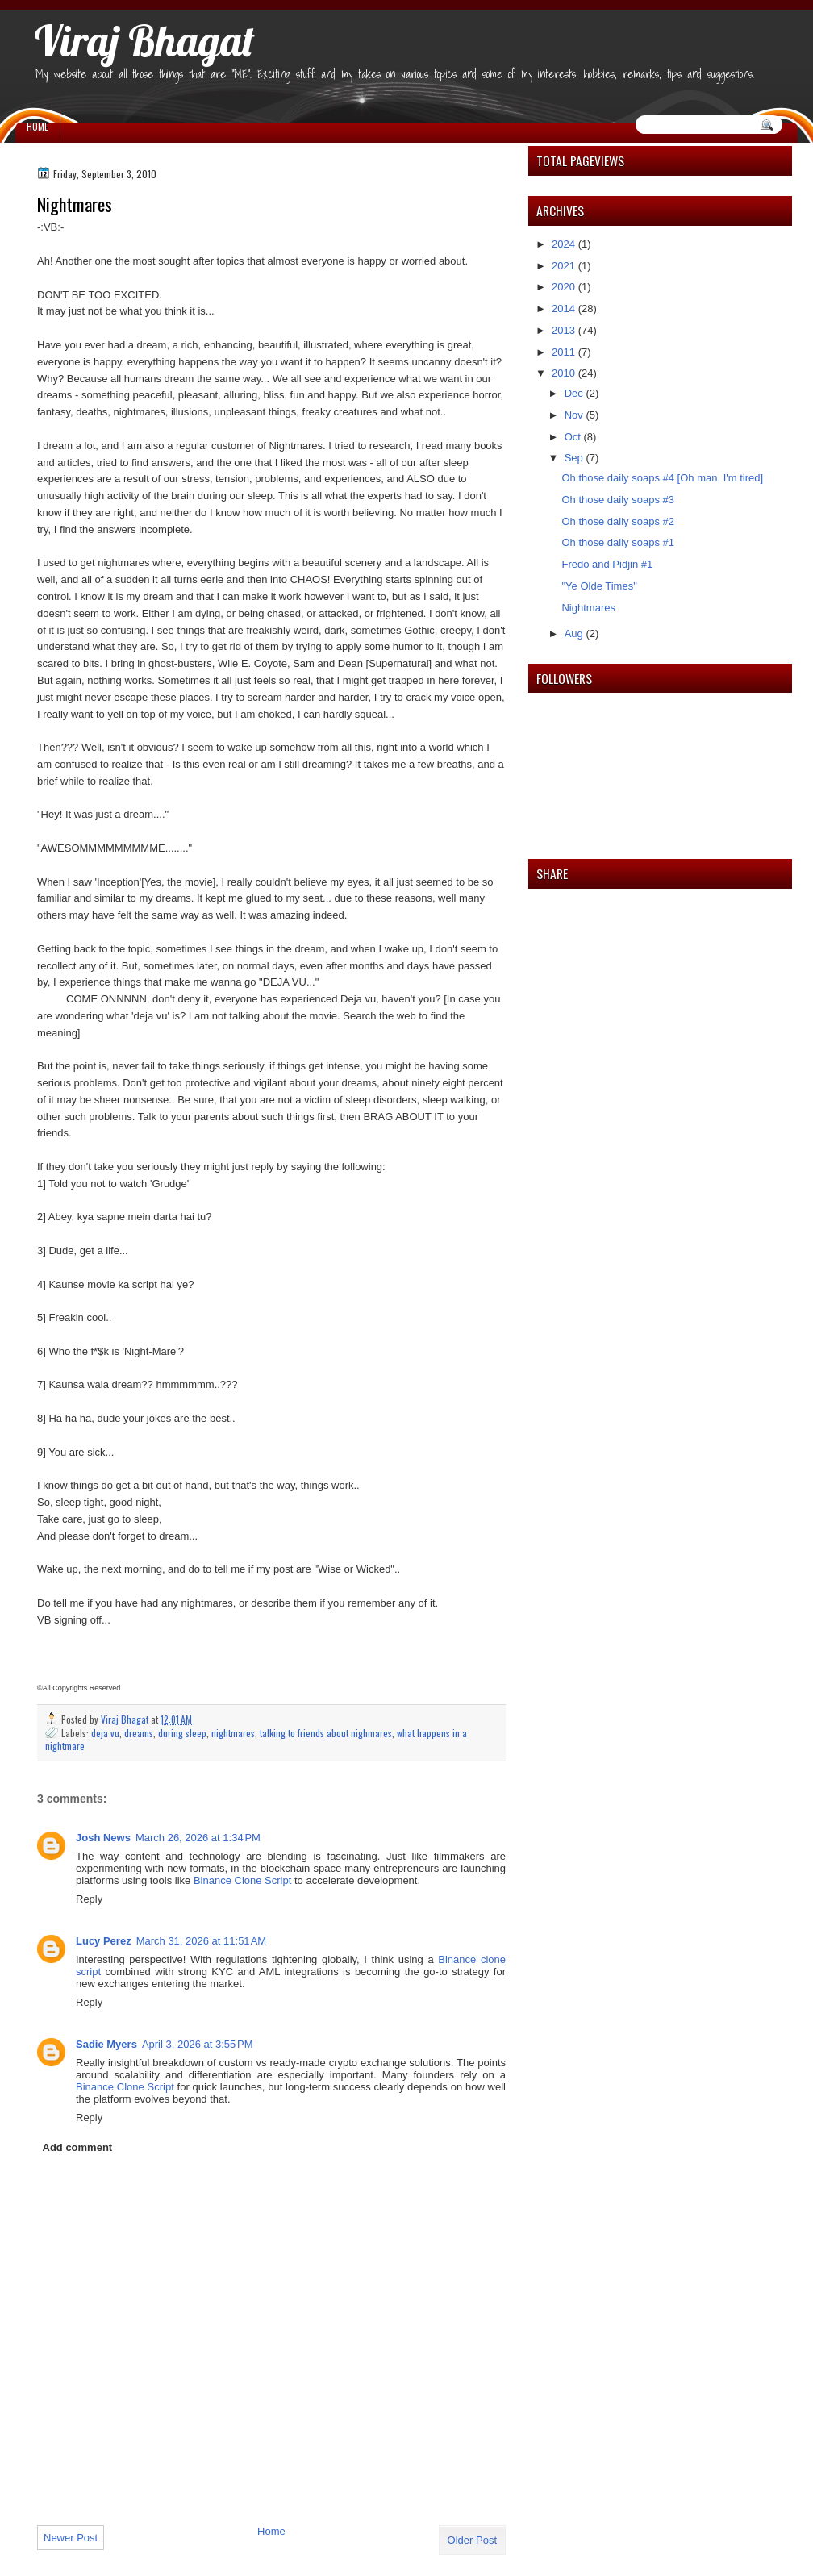 The width and height of the screenshot is (813, 2576). Describe the element at coordinates (138, 1733) in the screenshot. I see `dreams` at that location.